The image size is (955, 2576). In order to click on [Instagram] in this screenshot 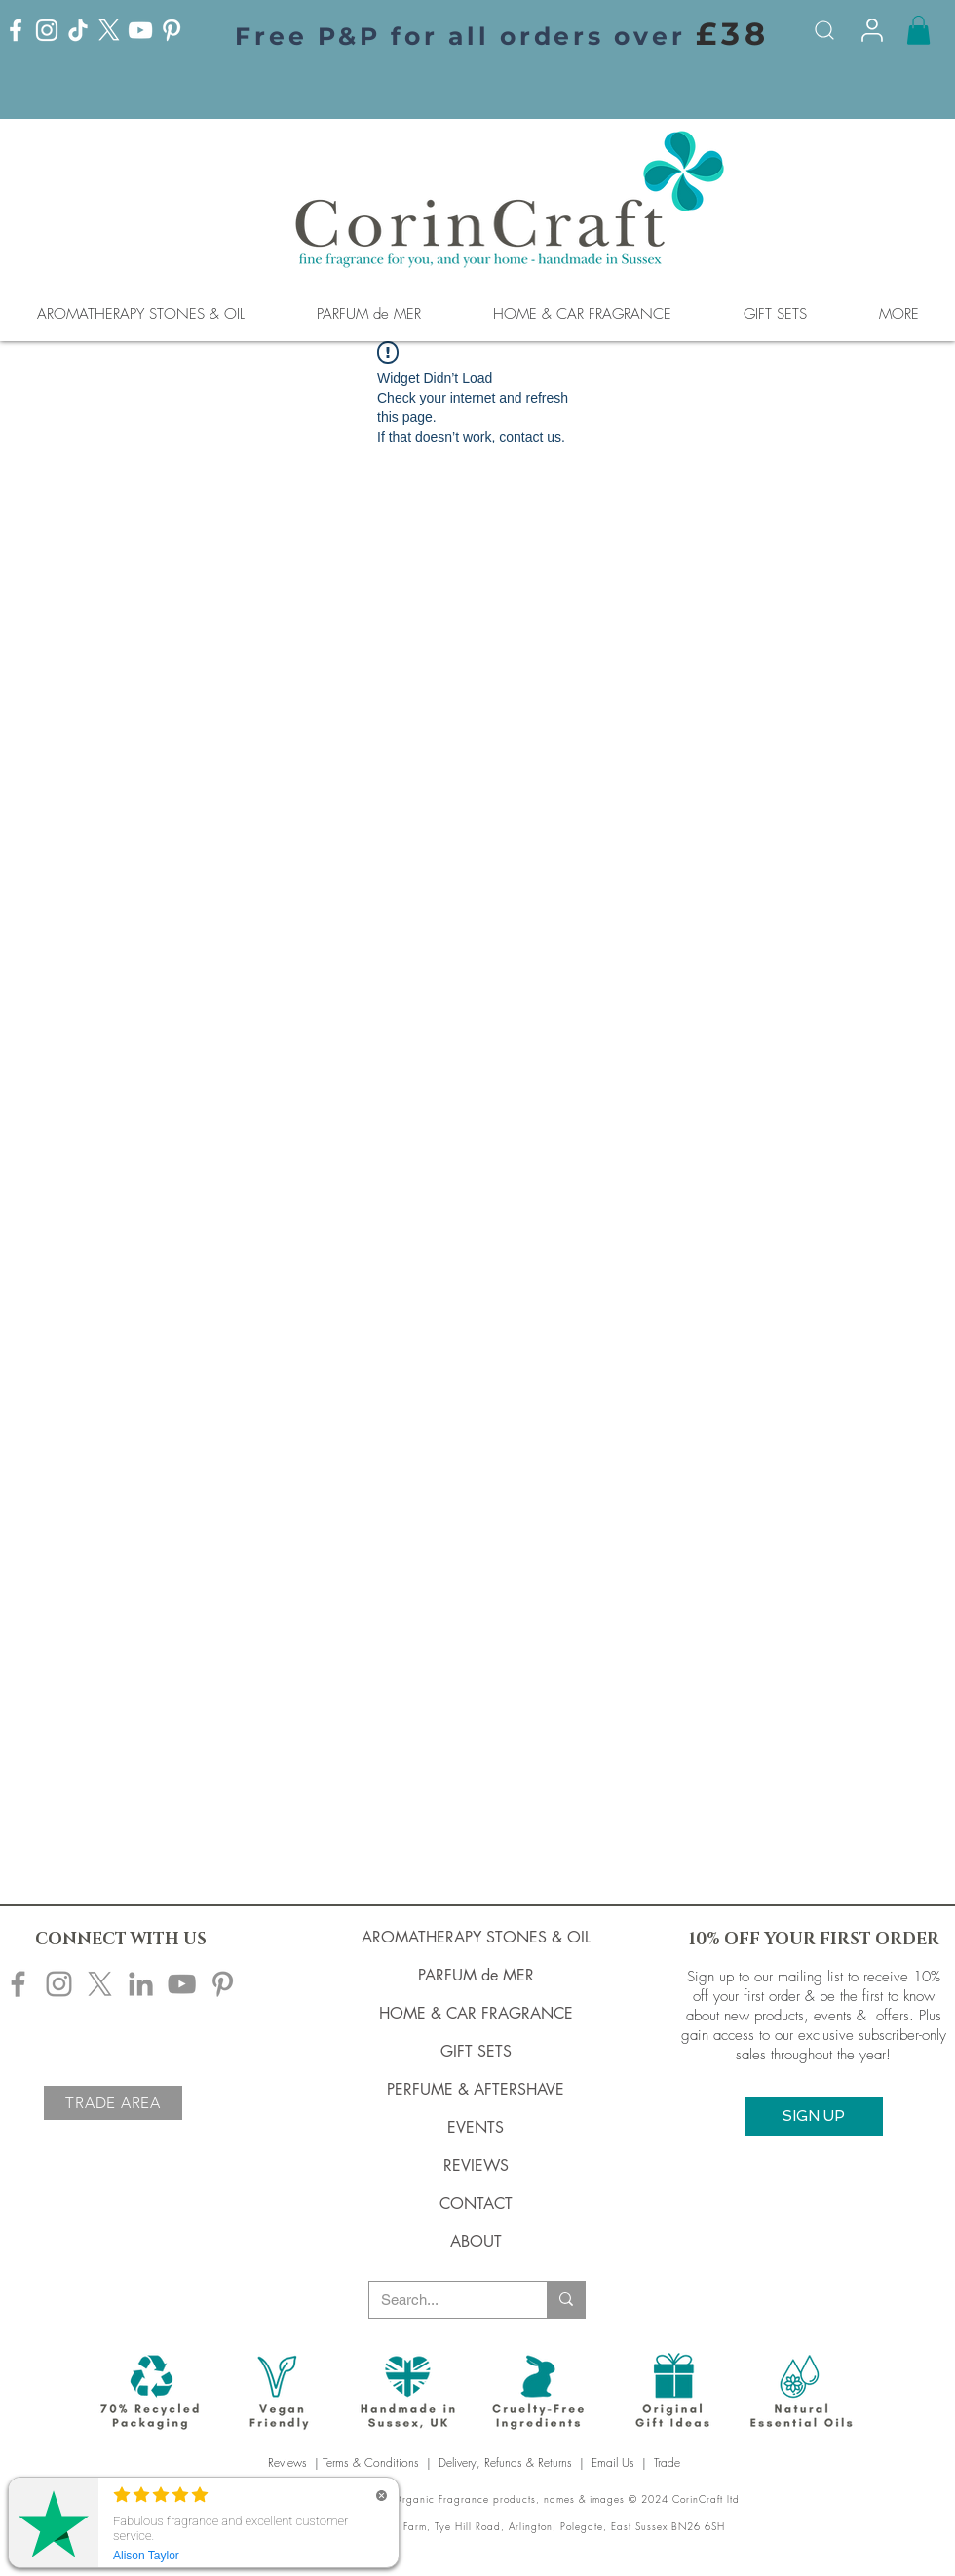, I will do `click(46, 30)`.